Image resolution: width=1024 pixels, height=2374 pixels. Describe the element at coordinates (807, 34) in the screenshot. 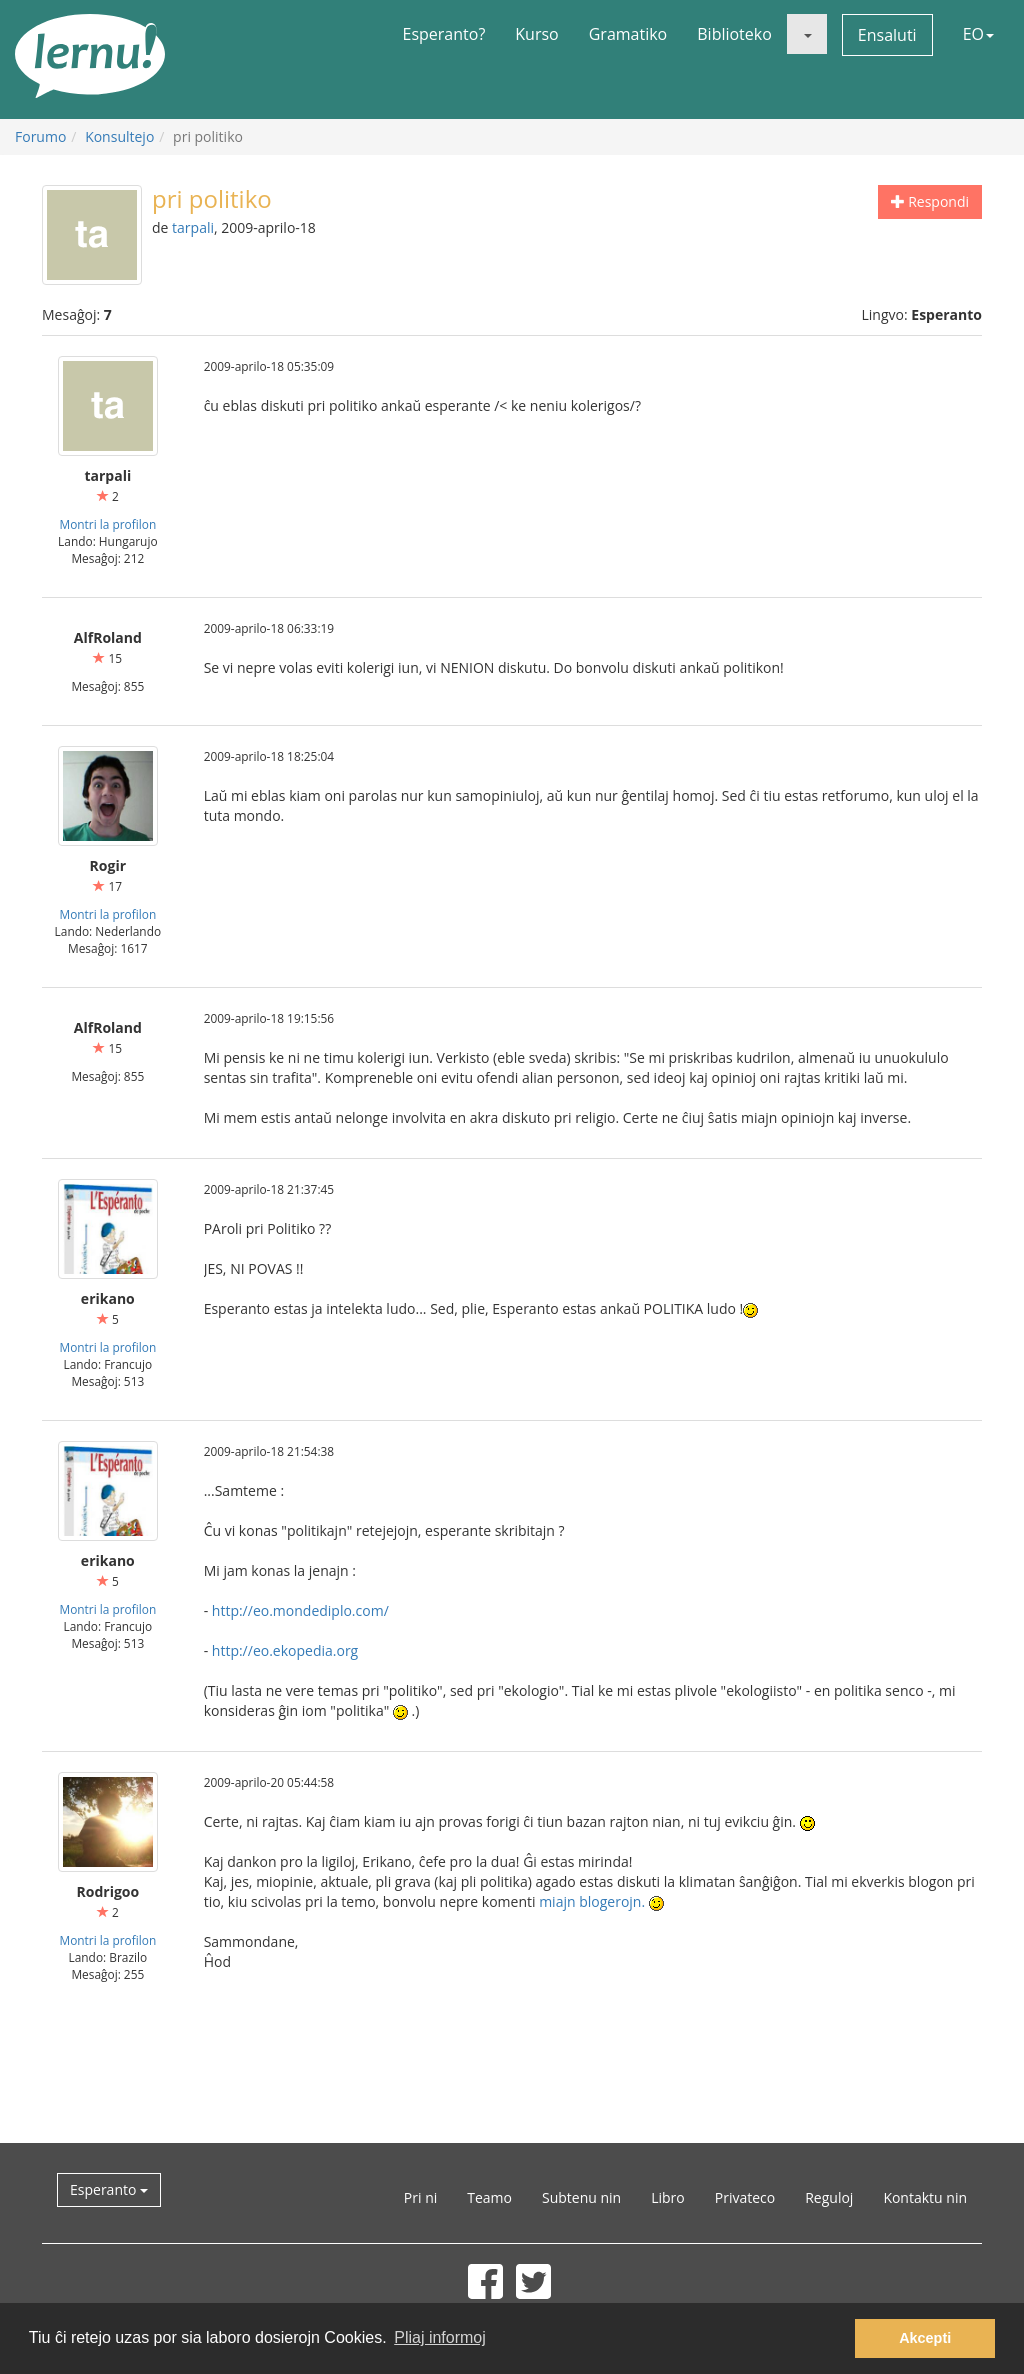

I see `[button]` at that location.